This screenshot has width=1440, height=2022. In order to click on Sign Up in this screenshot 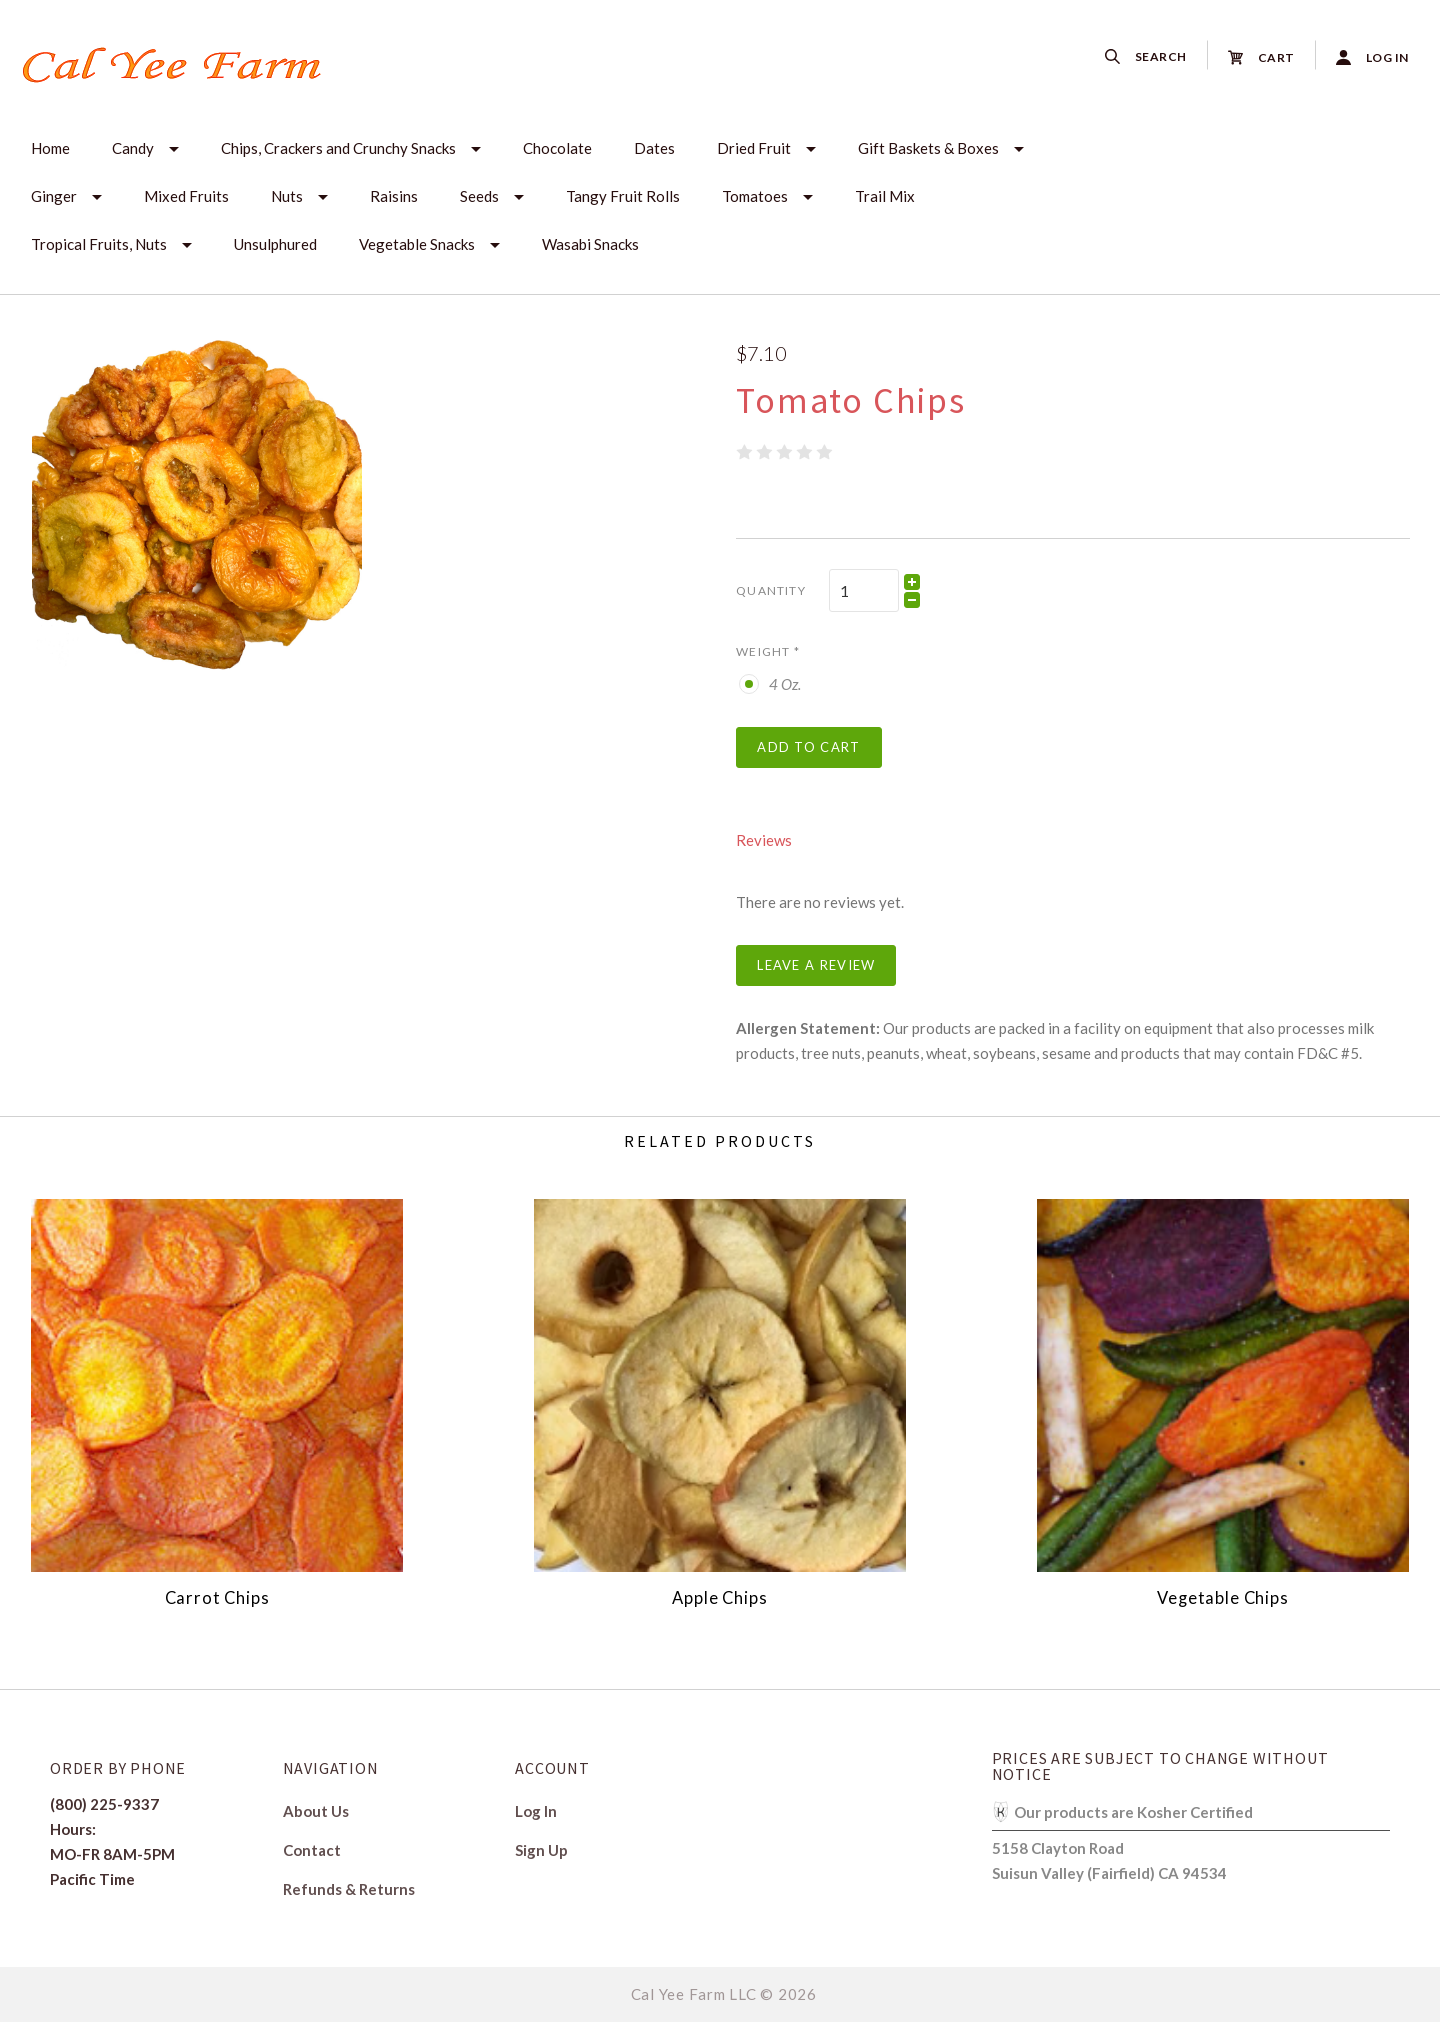, I will do `click(541, 1849)`.